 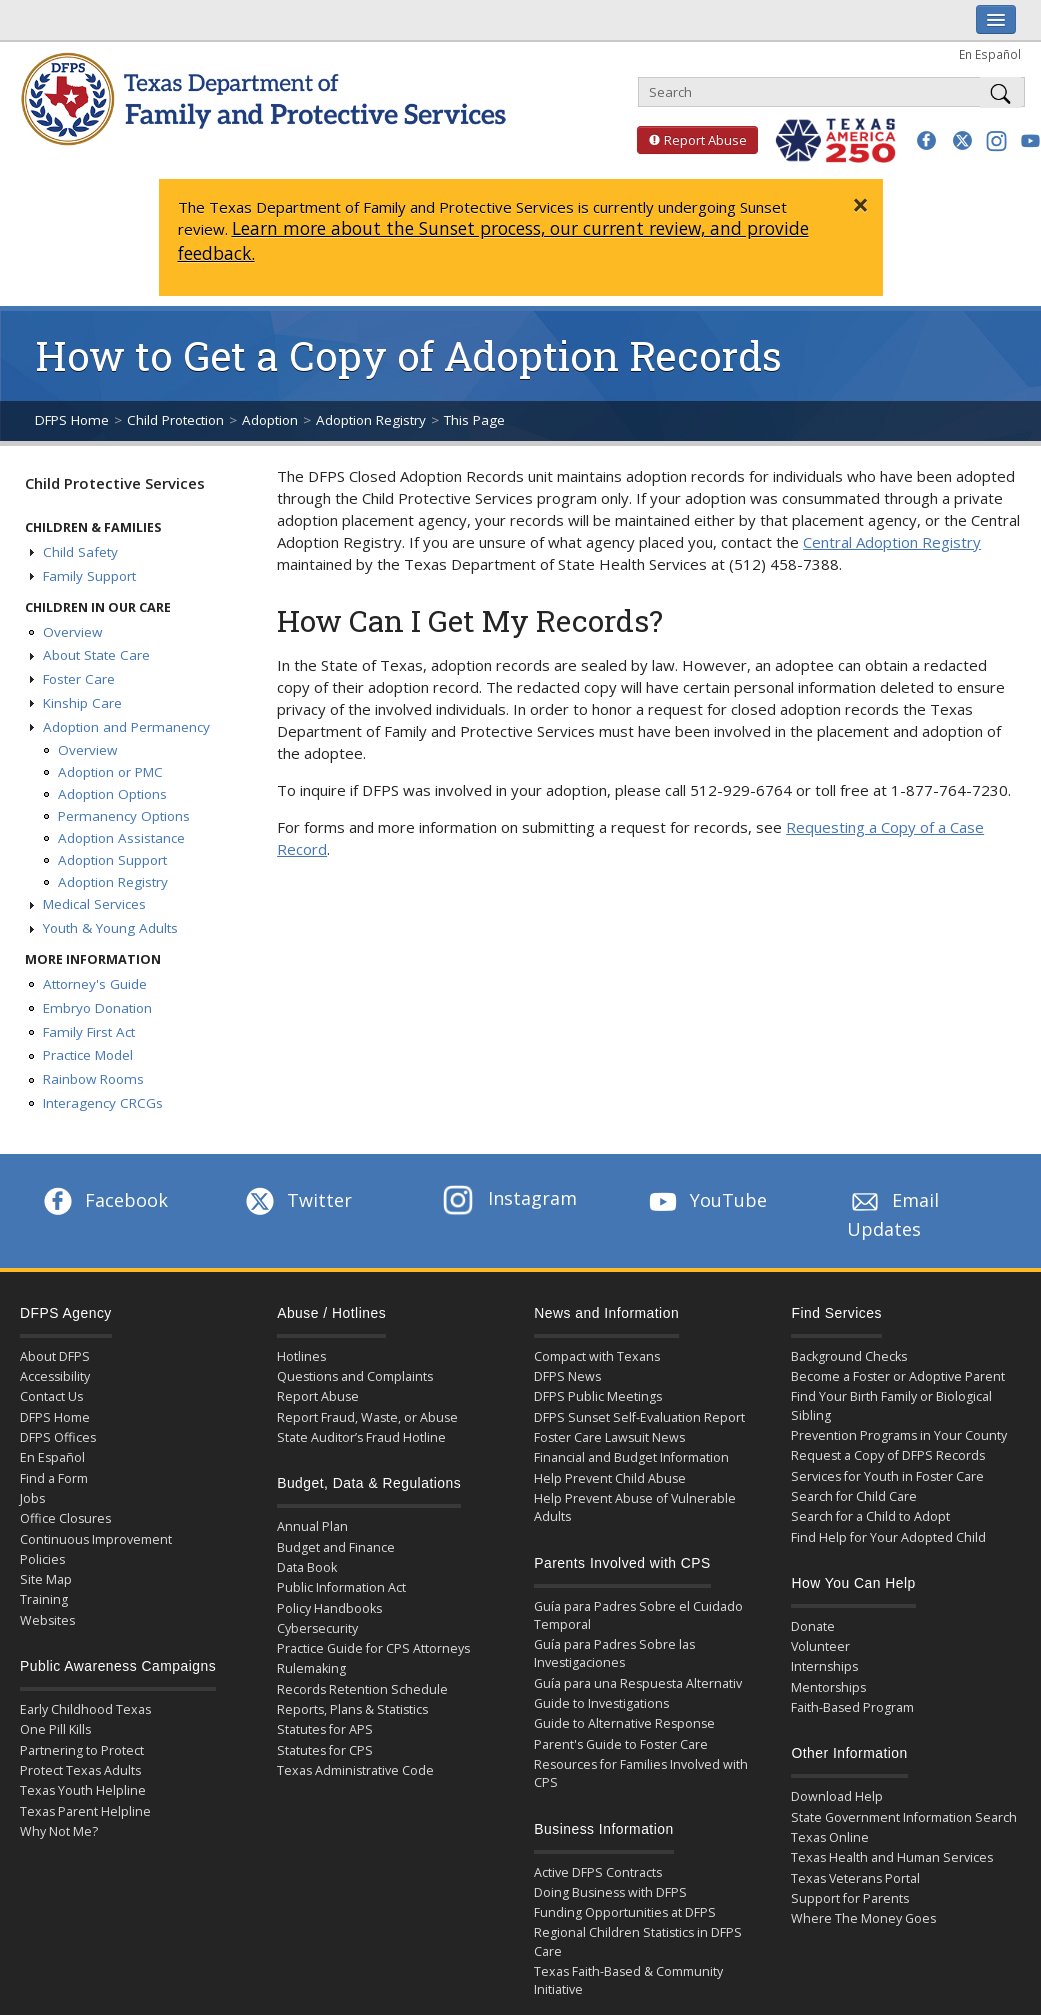 I want to click on Search for Child Care, so click(x=854, y=1496).